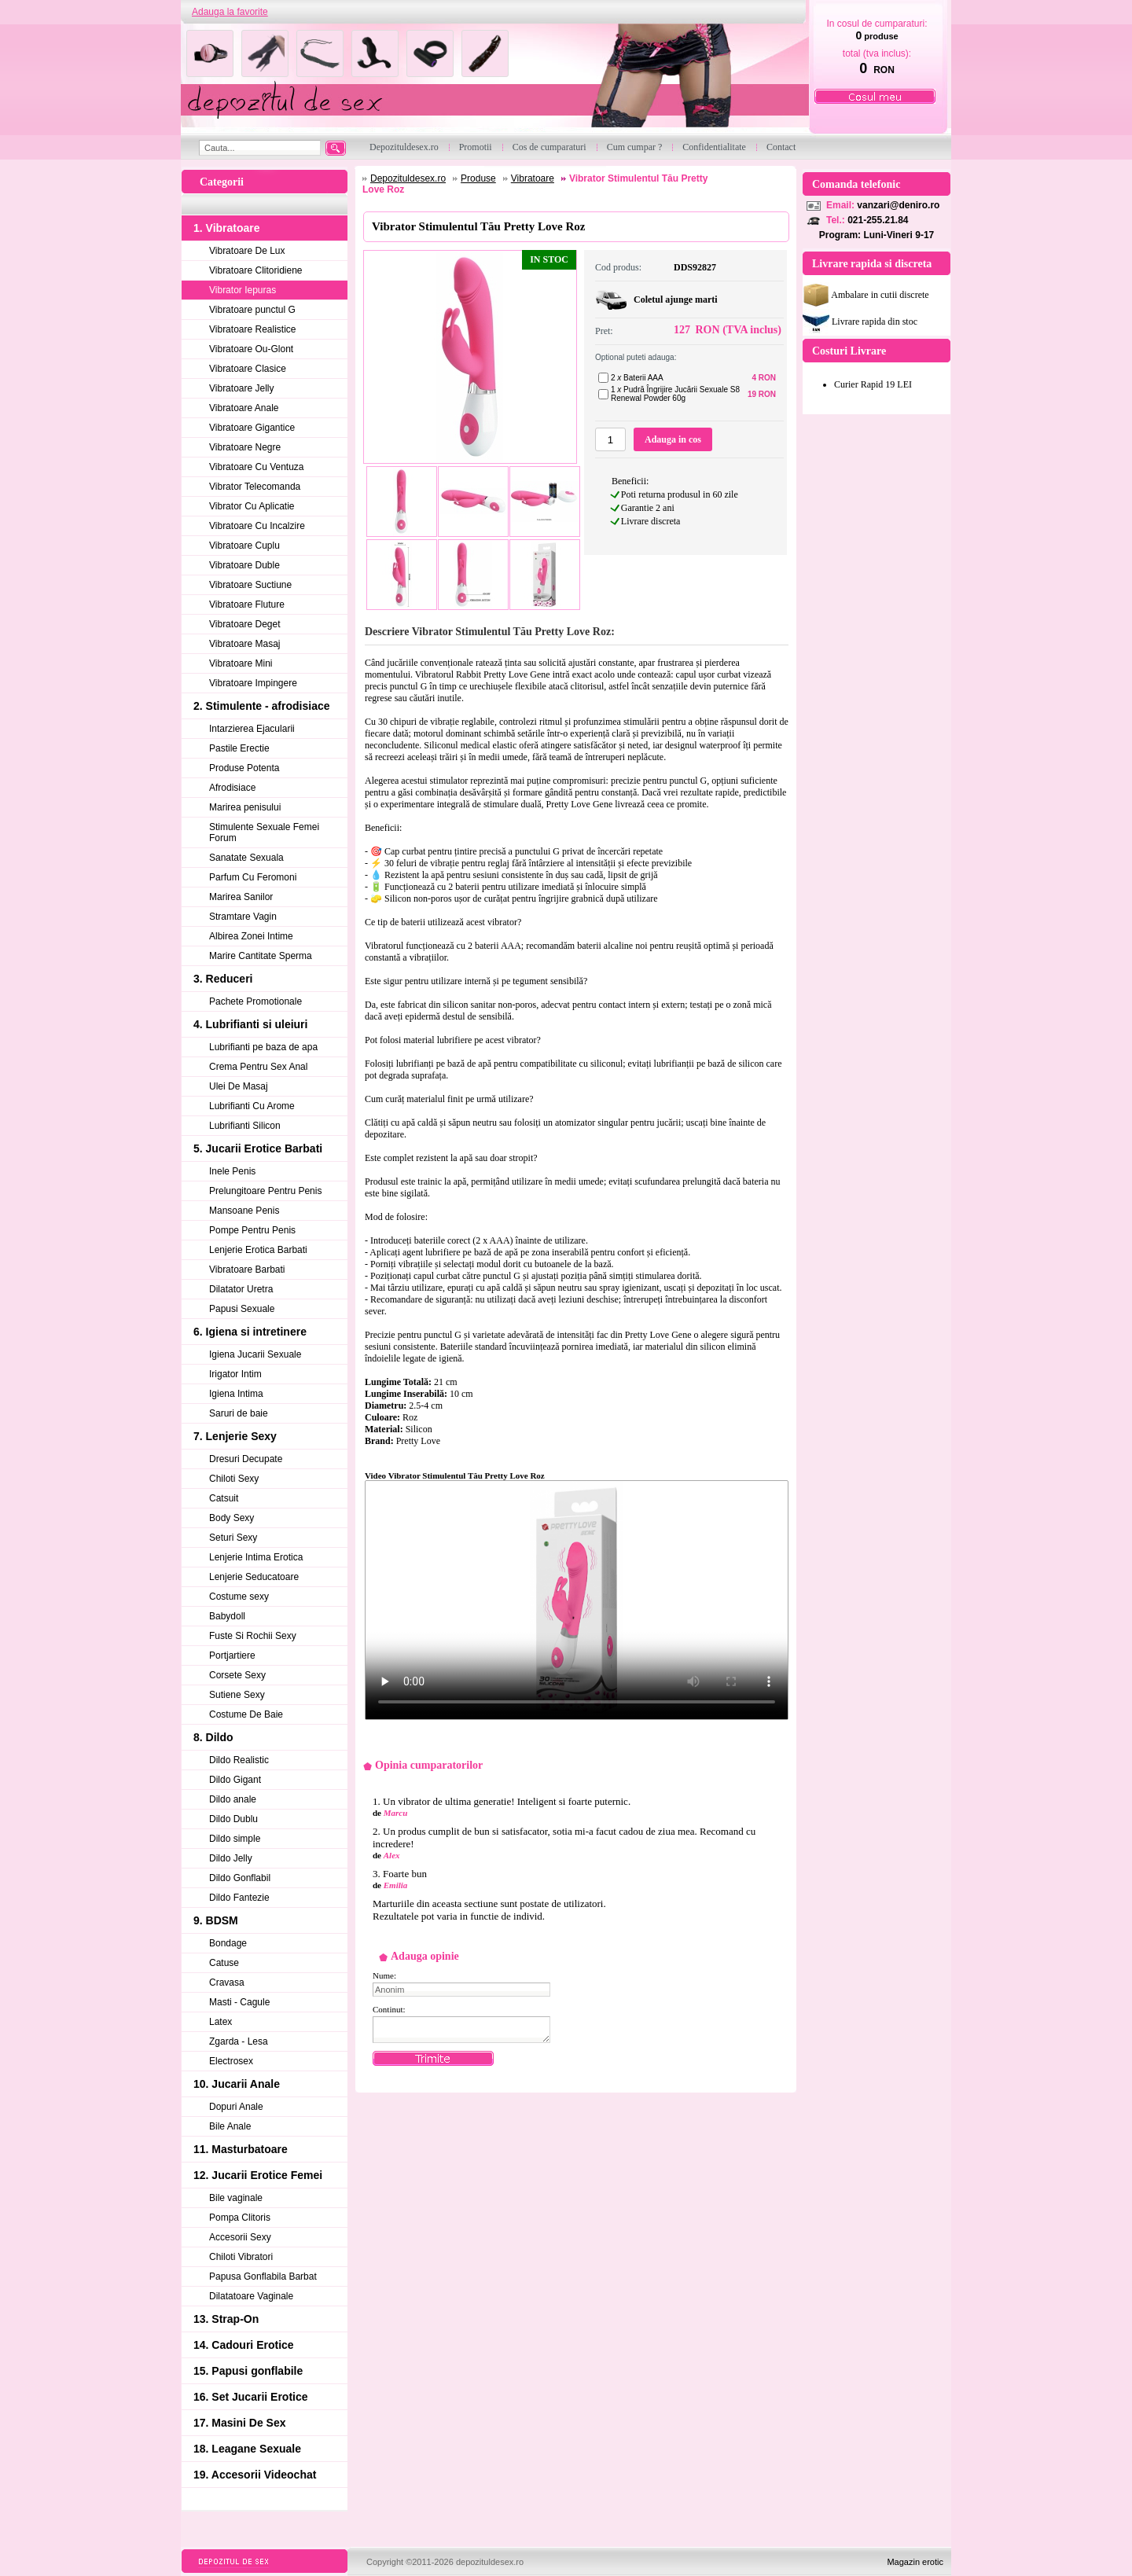 Image resolution: width=1132 pixels, height=2576 pixels. Describe the element at coordinates (232, 787) in the screenshot. I see `Afrodisiace` at that location.